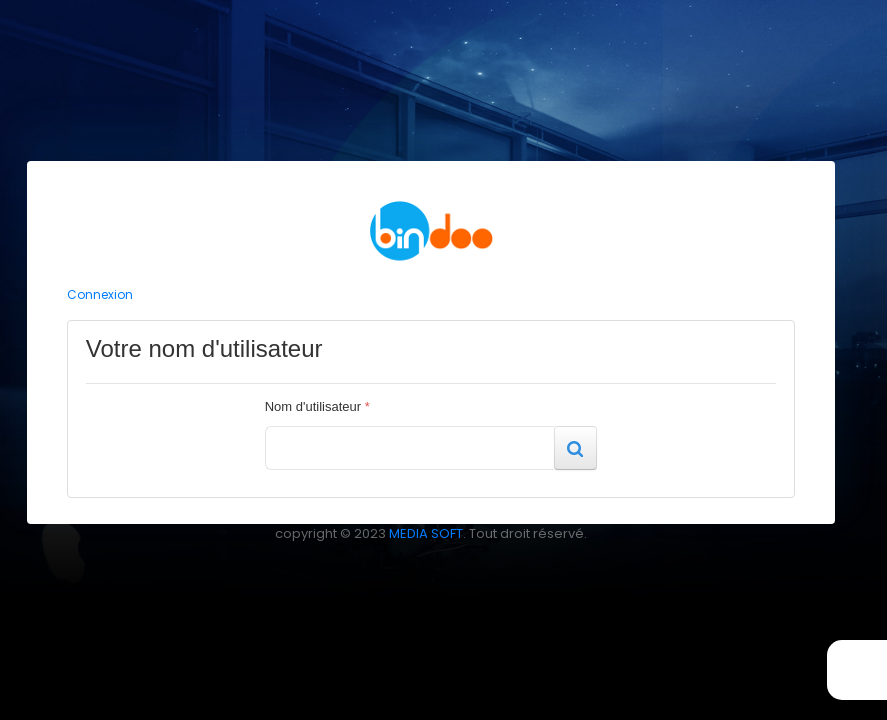 This screenshot has height=720, width=887. Describe the element at coordinates (426, 533) in the screenshot. I see `MEDIA SOFT` at that location.